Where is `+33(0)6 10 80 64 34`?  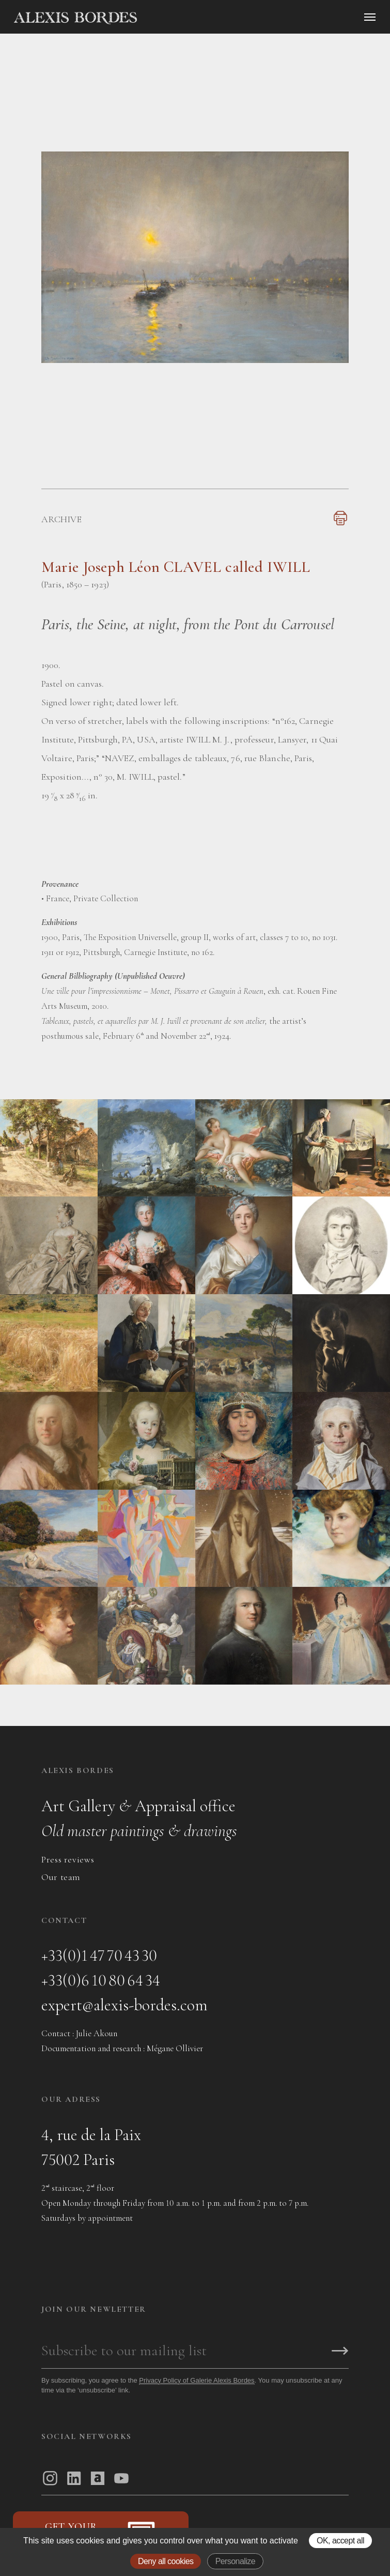
+33(0)6 10 80 64 34 is located at coordinates (100, 1980).